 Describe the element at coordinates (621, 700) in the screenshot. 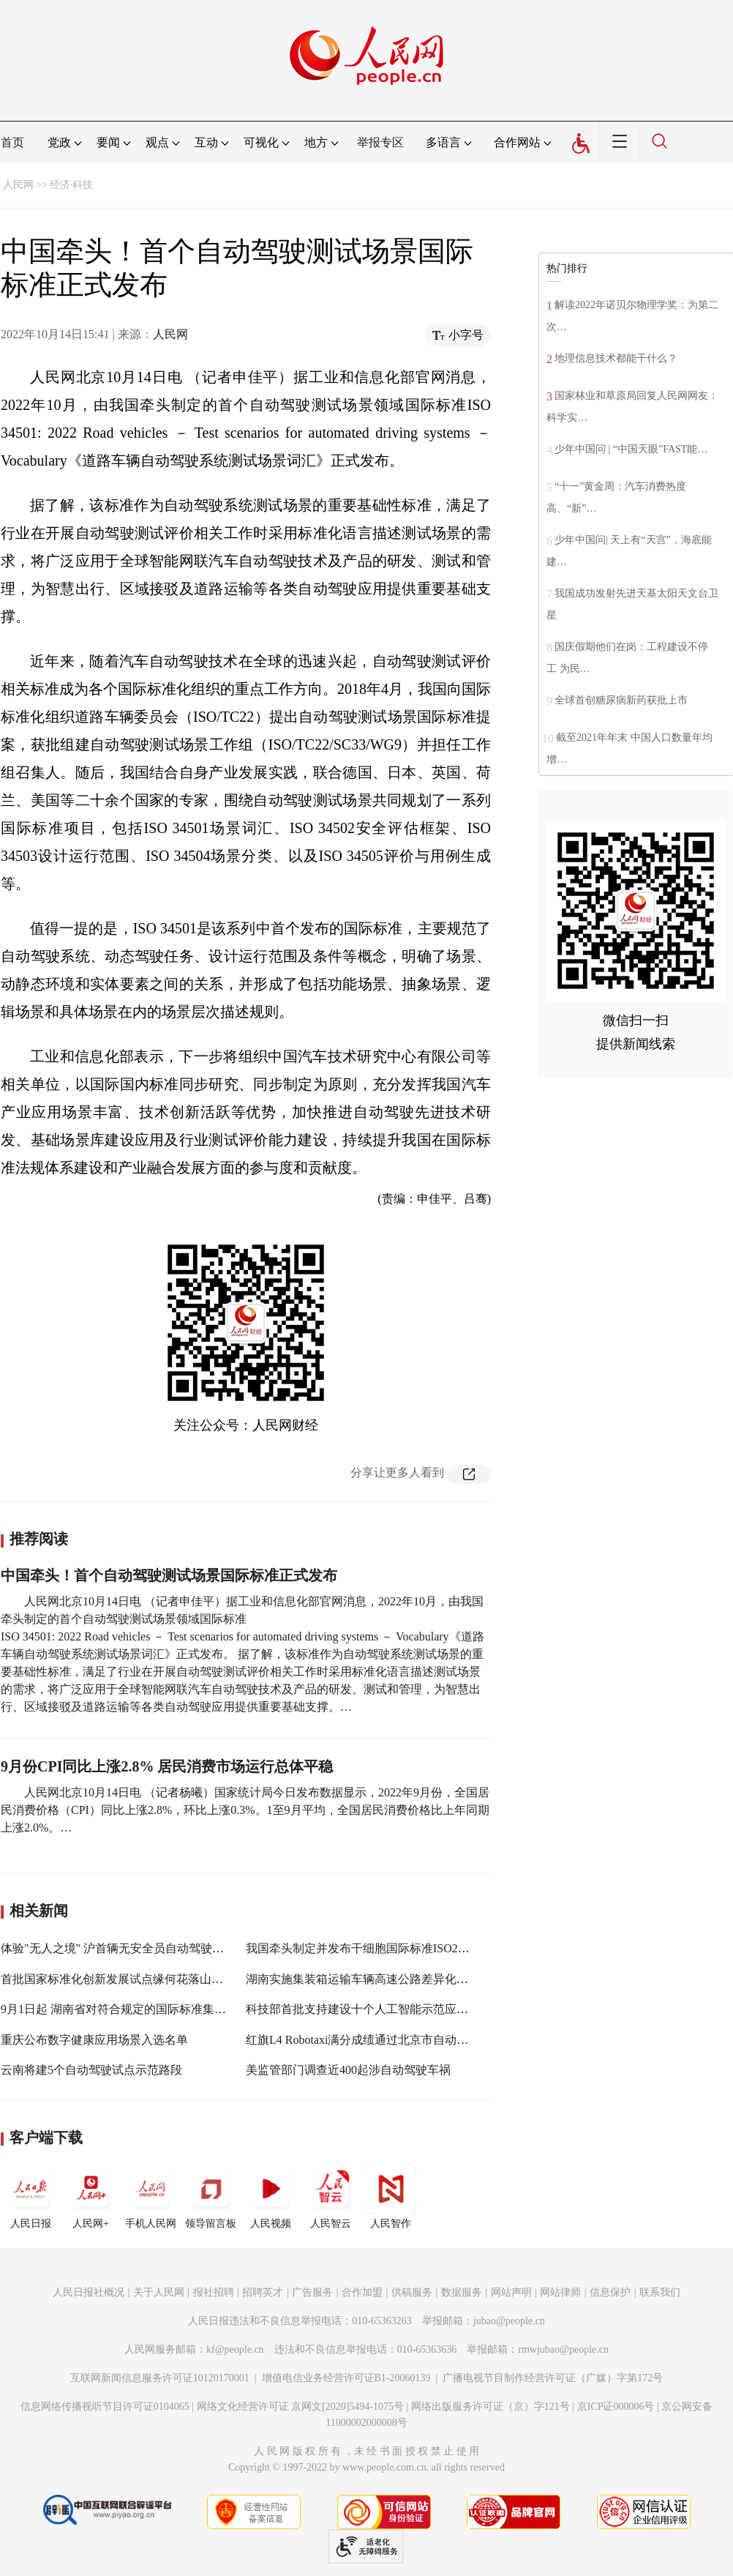

I see `全球首创糖尿病新药获批上市` at that location.